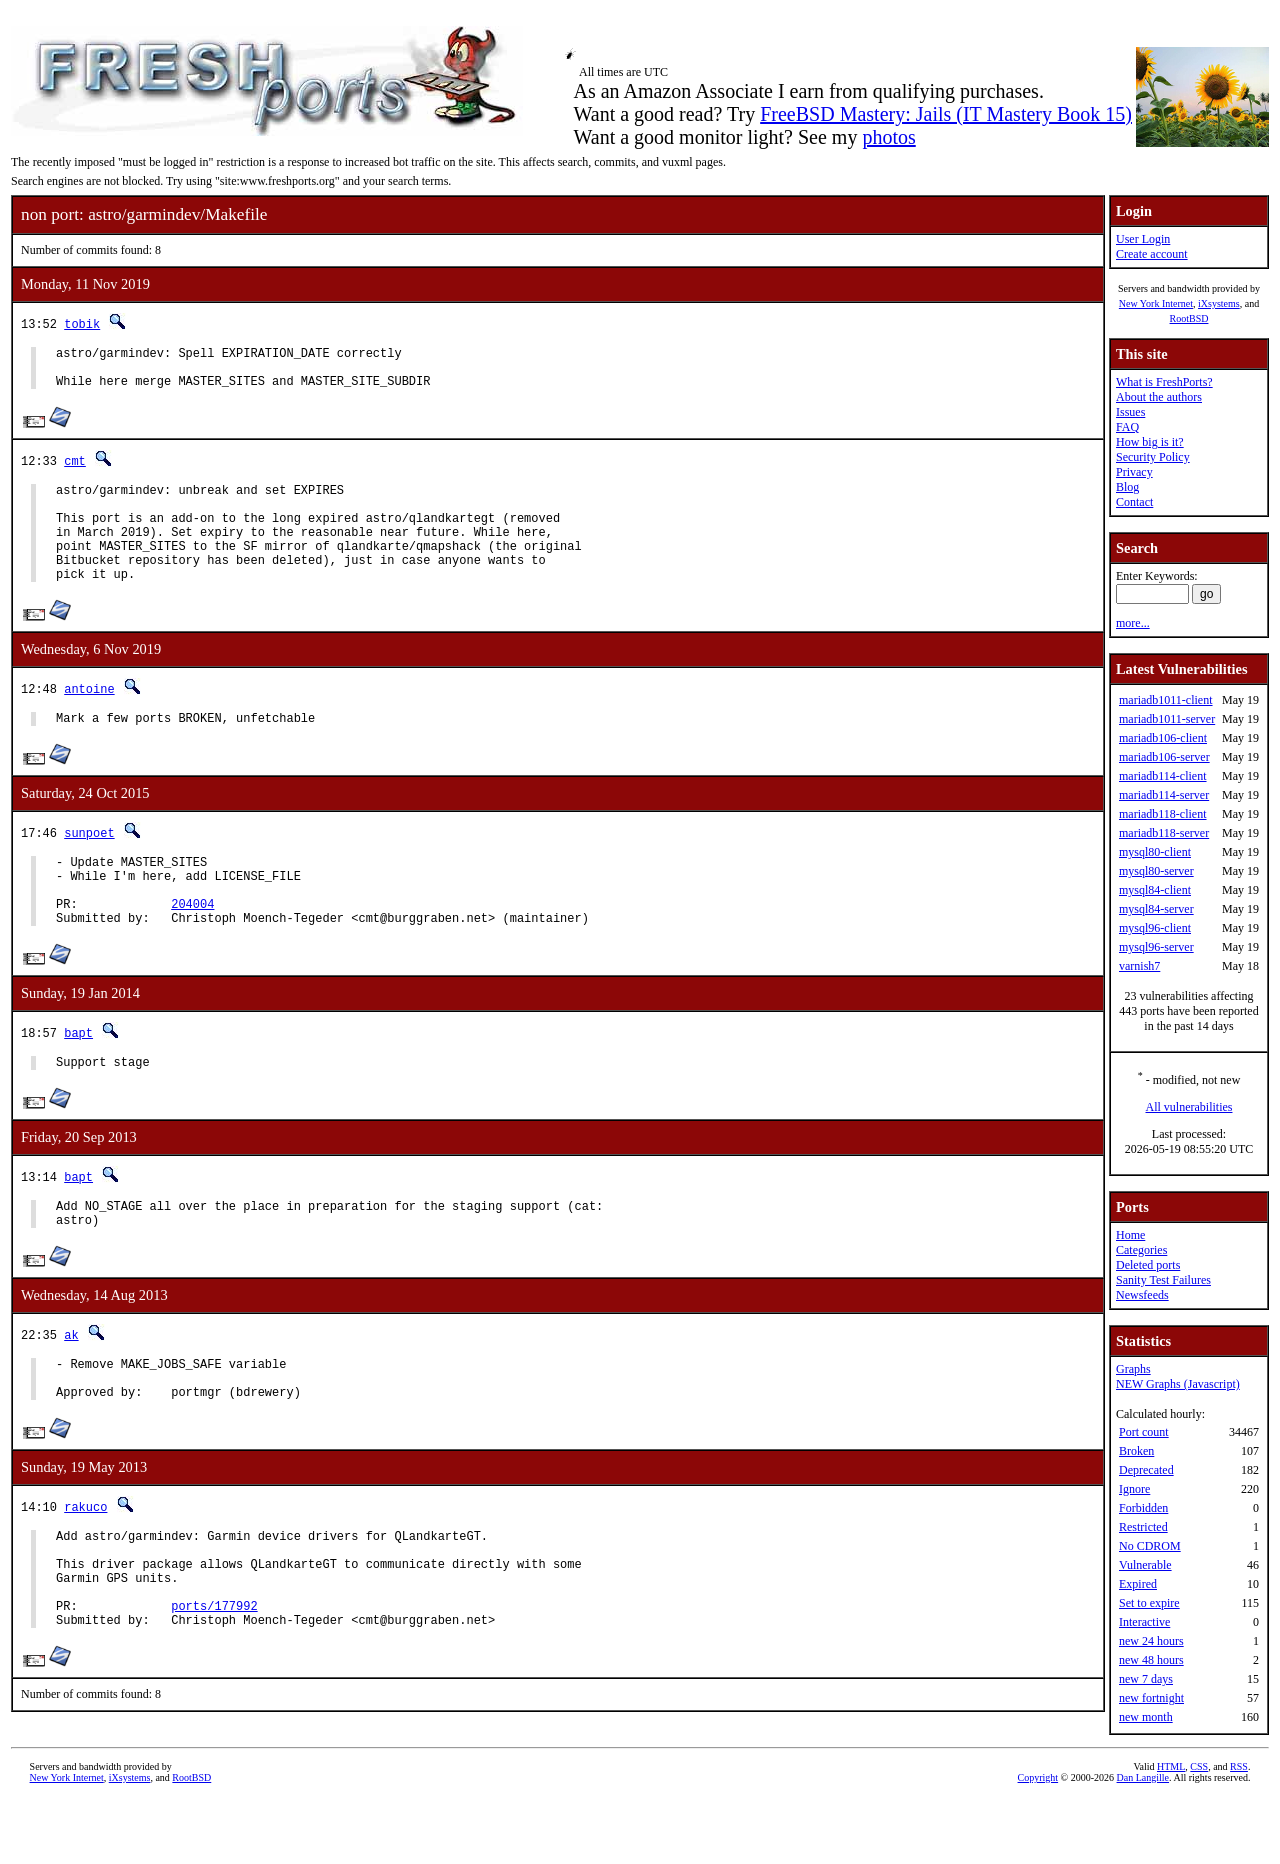 This screenshot has height=1864, width=1280. Describe the element at coordinates (1156, 947) in the screenshot. I see `mysql96-server` at that location.